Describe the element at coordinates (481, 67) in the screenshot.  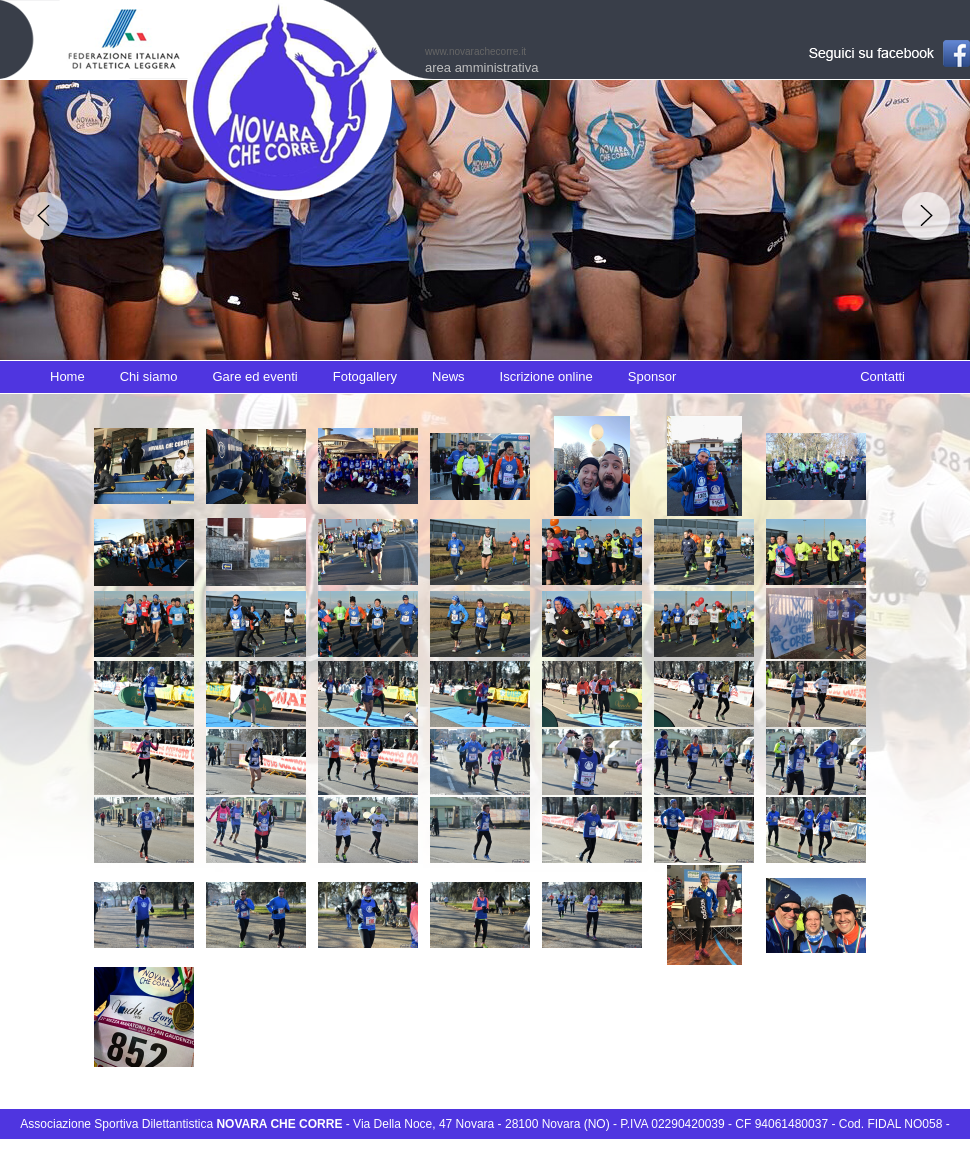
I see `area amministrativa` at that location.